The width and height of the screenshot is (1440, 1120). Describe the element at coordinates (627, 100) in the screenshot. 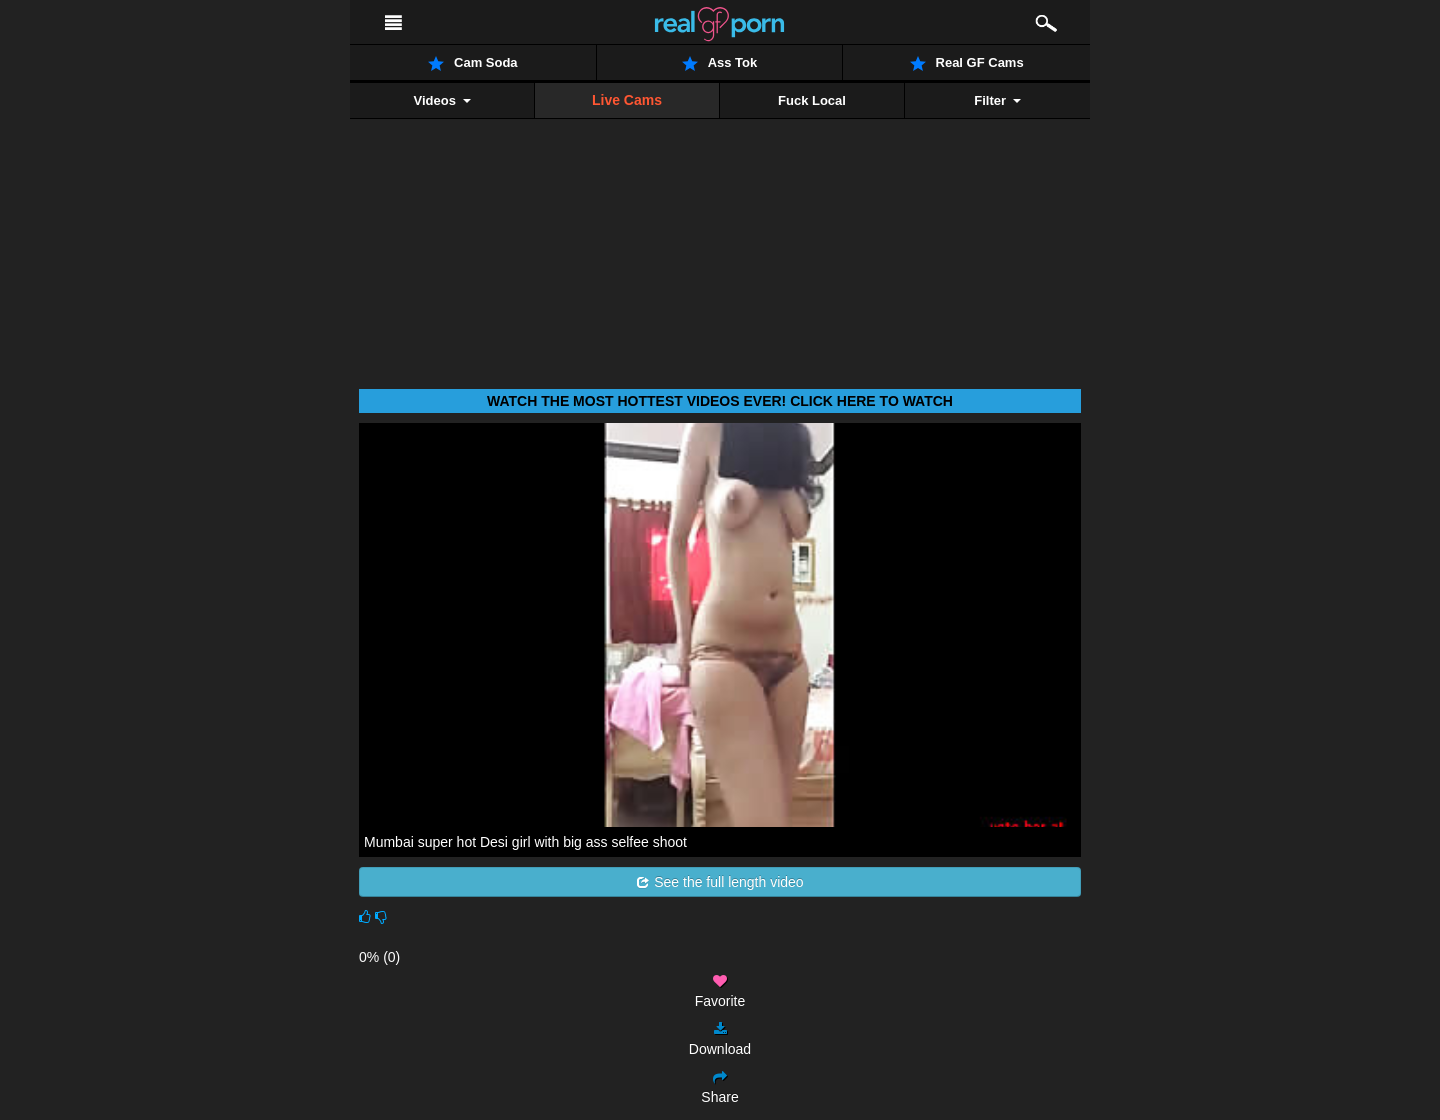

I see `Live Cams` at that location.